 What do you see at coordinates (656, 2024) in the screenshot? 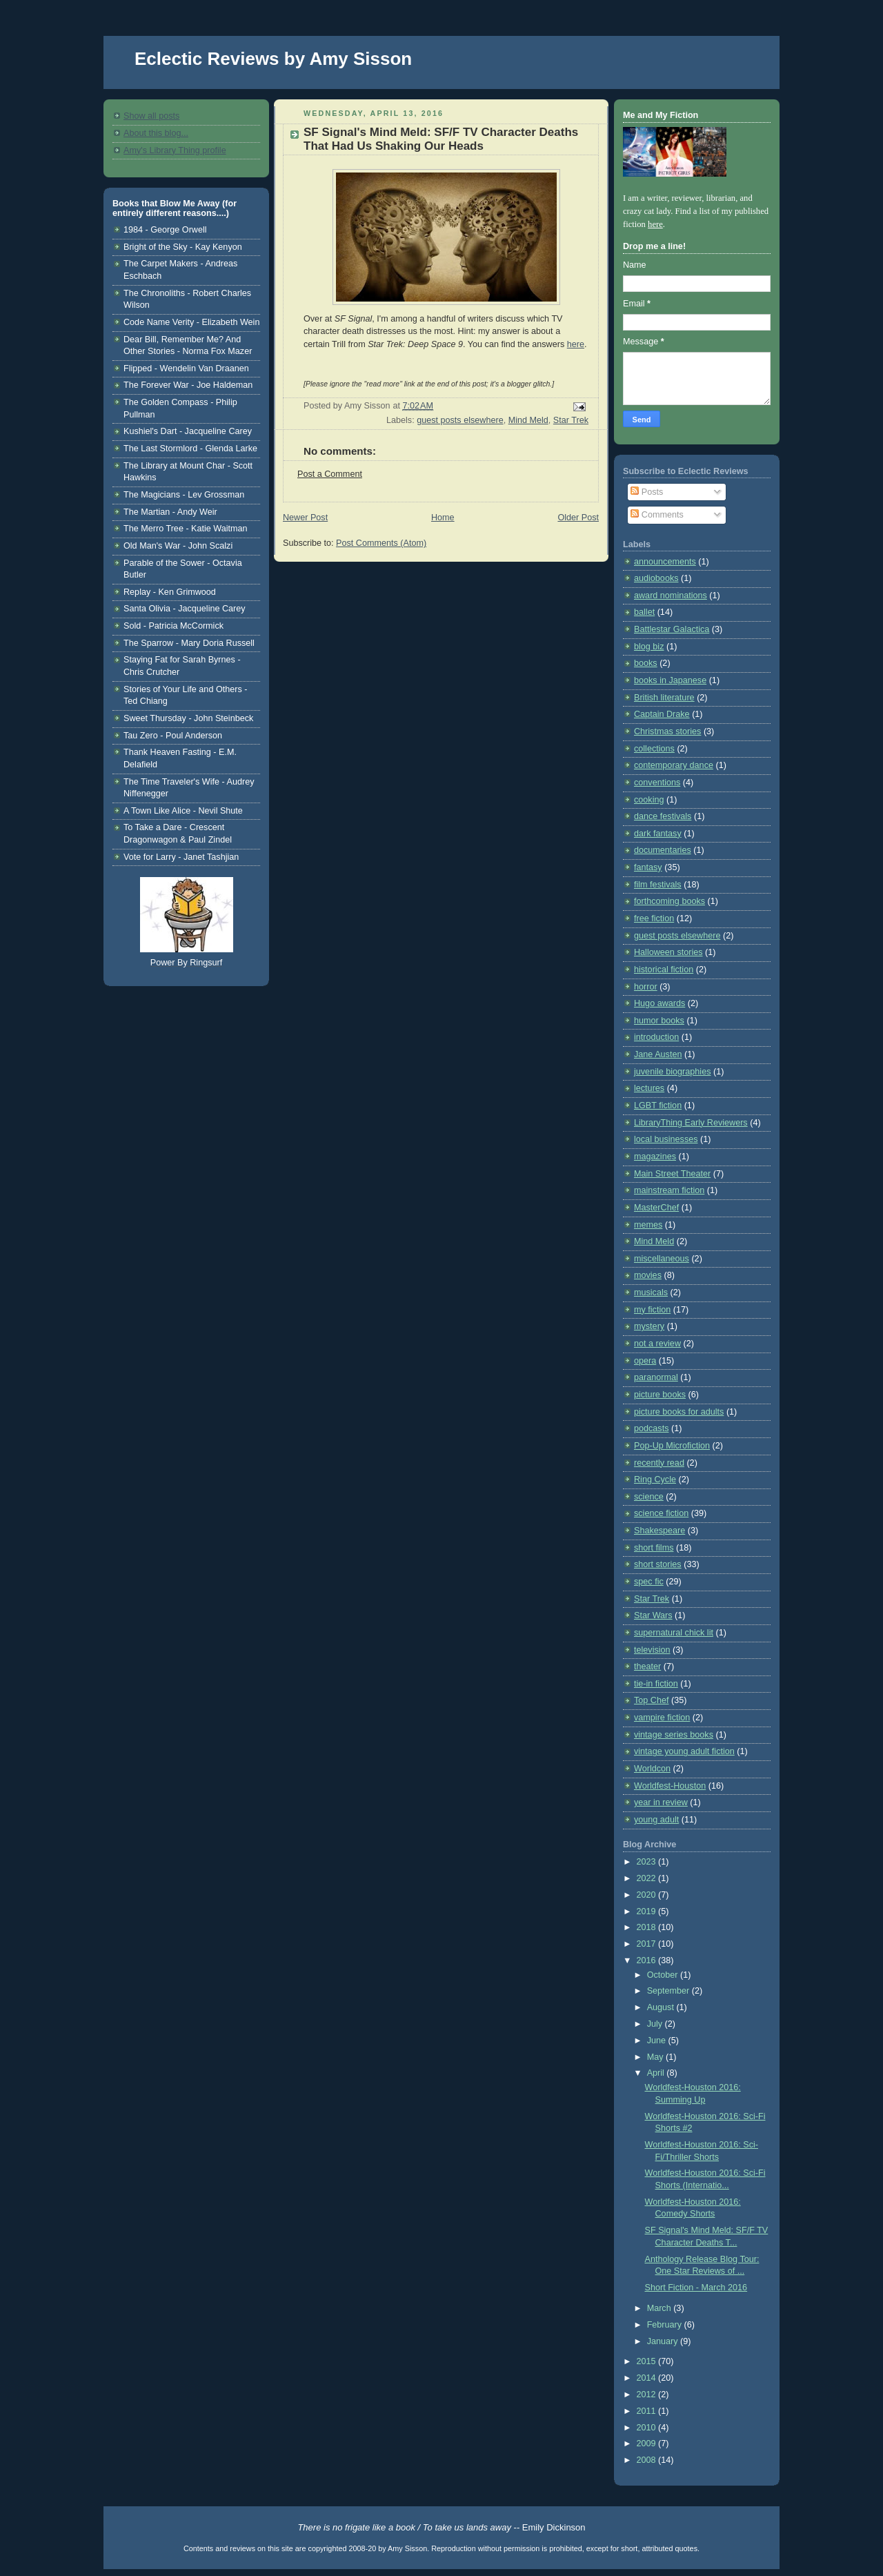
I see `July` at bounding box center [656, 2024].